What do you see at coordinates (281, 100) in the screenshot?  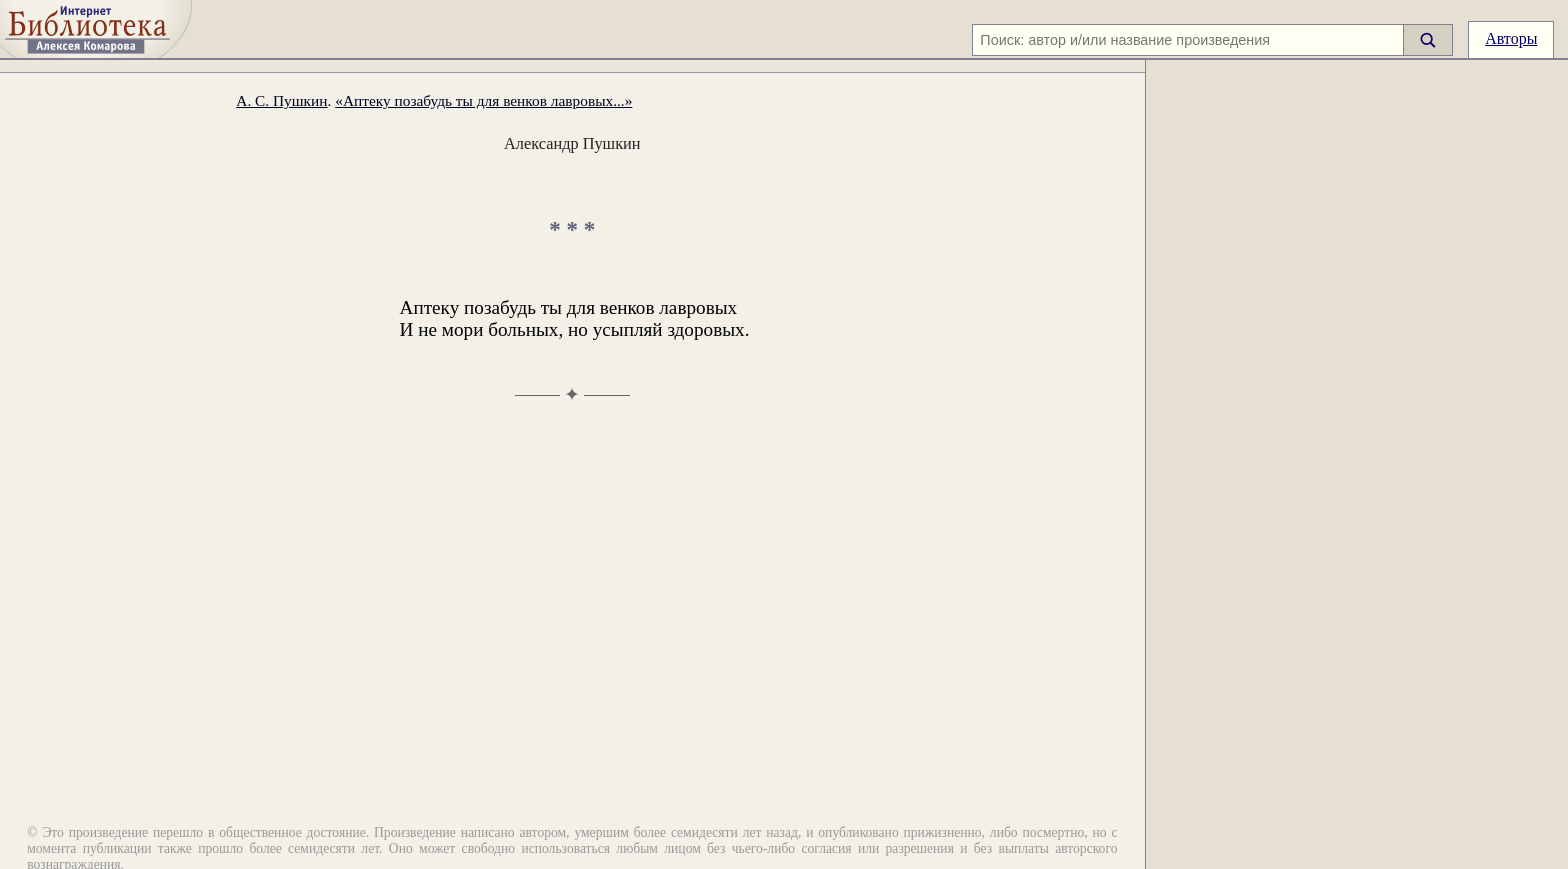 I see `А. С. Пушкин` at bounding box center [281, 100].